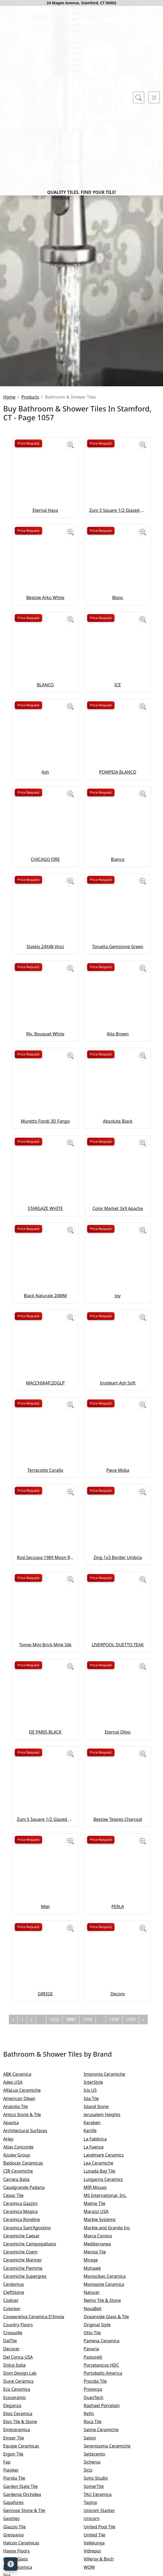 Image resolution: width=163 pixels, height=2576 pixels. I want to click on Kerlife, so click(96, 2326).